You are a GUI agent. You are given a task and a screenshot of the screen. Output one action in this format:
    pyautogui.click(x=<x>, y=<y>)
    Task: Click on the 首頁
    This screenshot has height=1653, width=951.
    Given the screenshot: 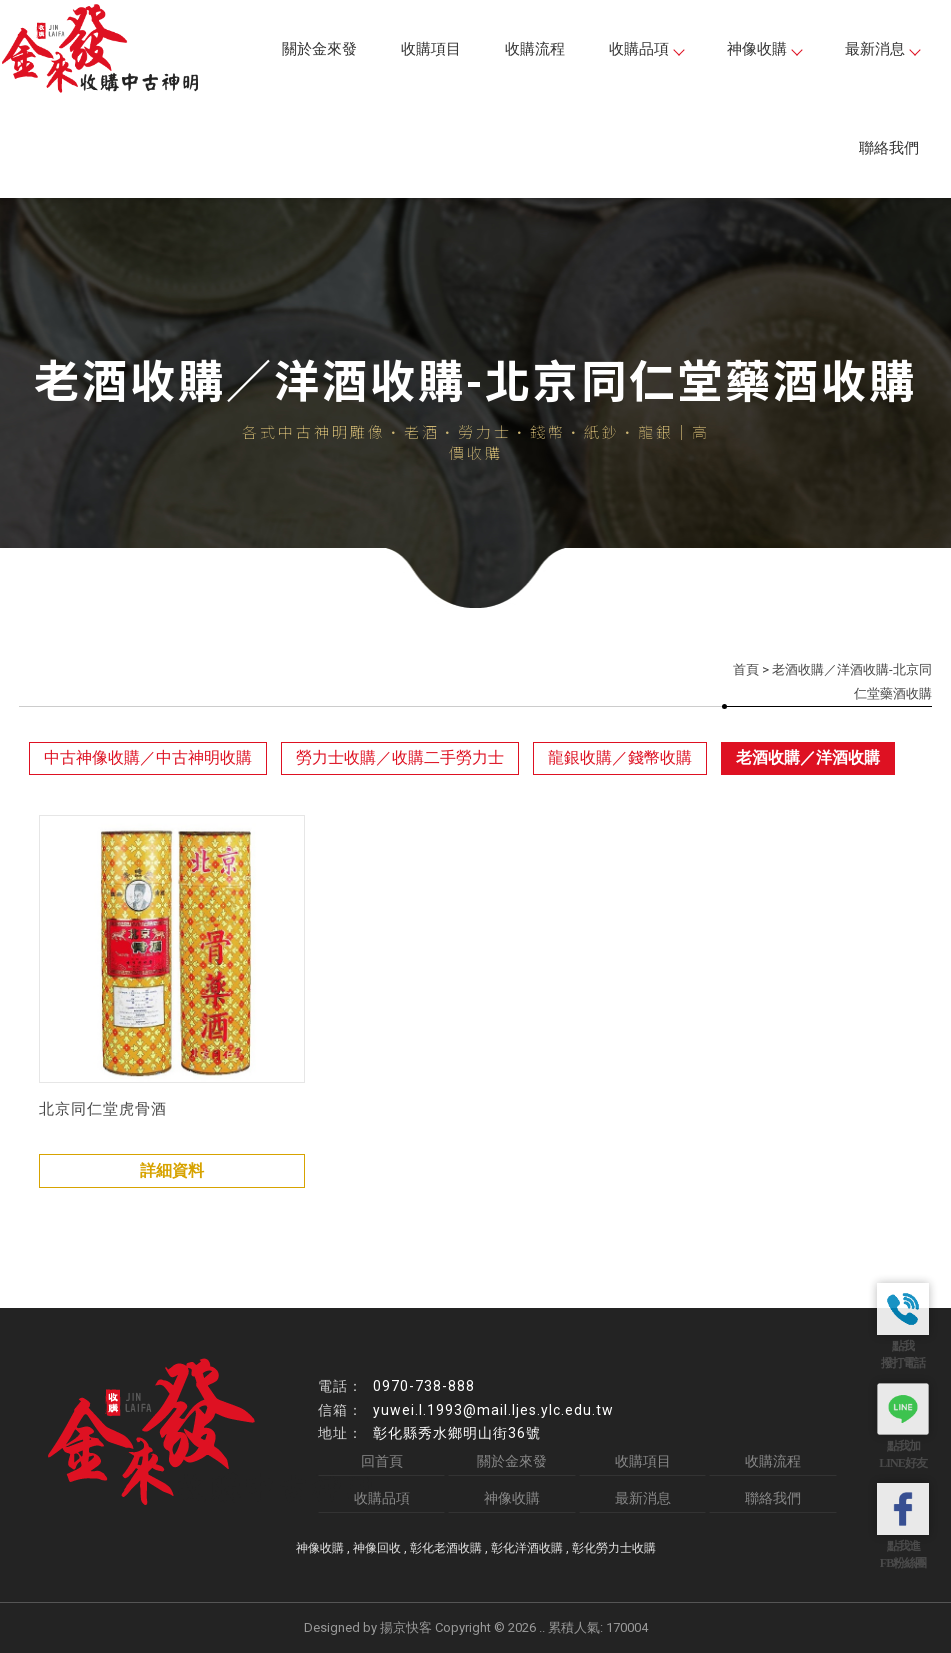 What is the action you would take?
    pyautogui.click(x=746, y=669)
    